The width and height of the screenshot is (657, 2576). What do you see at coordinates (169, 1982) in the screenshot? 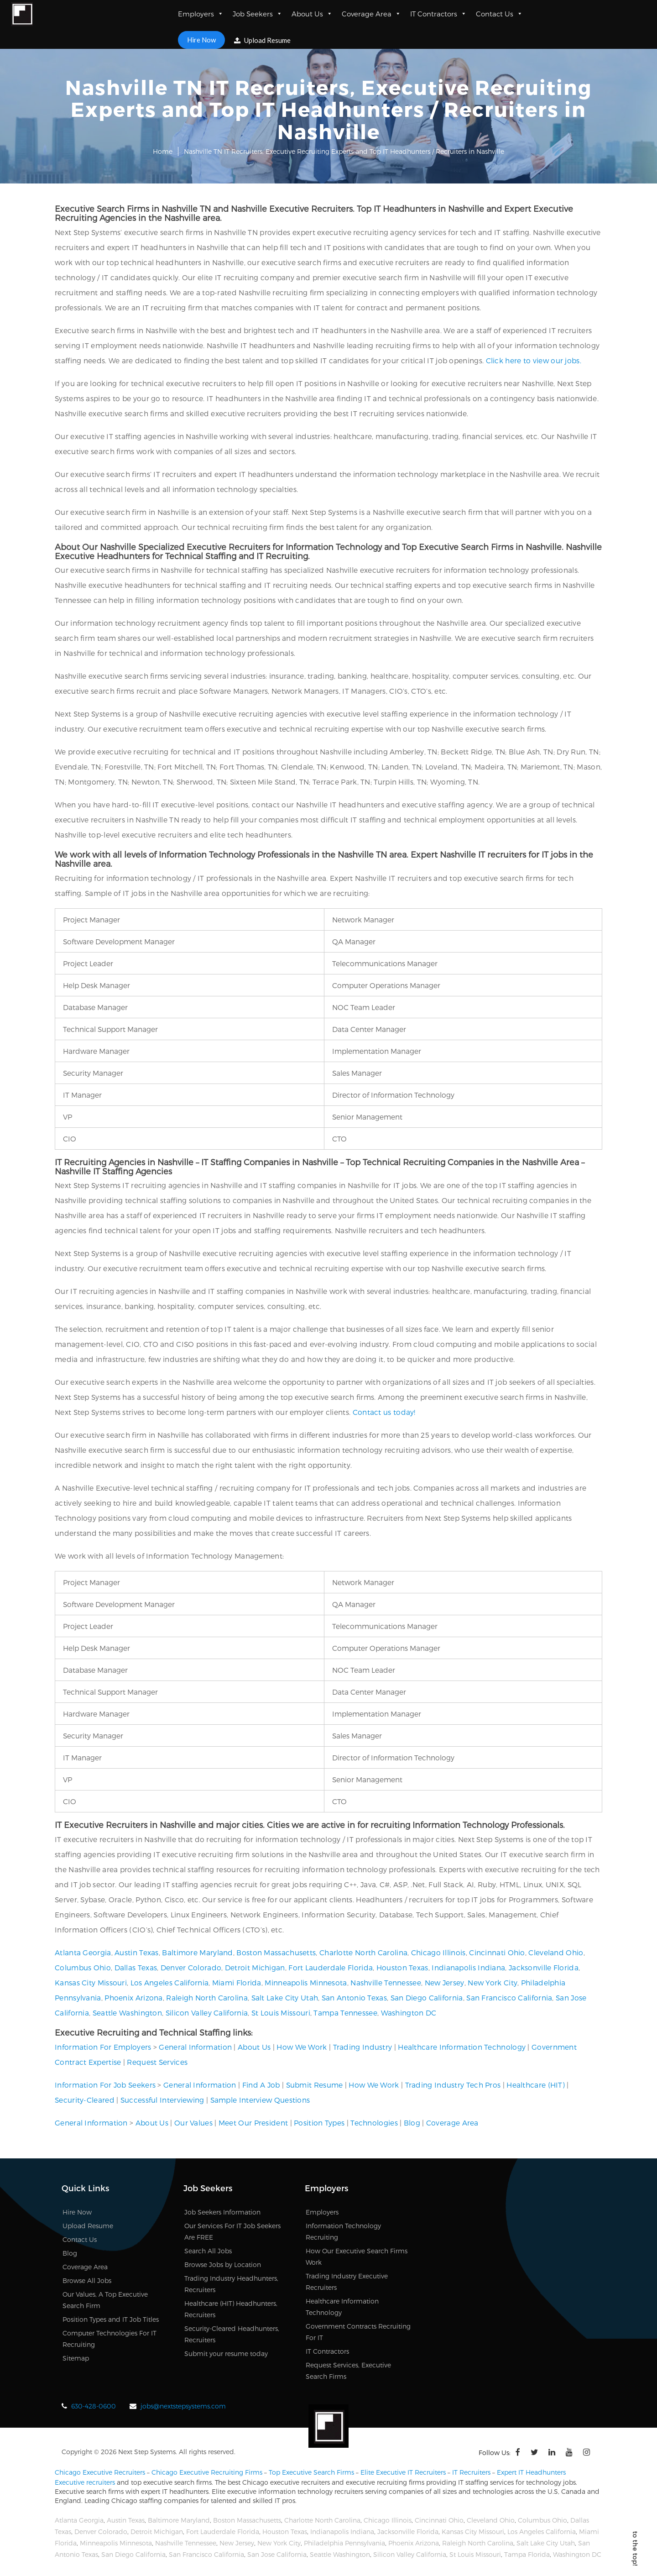
I see `Los Angeles California` at bounding box center [169, 1982].